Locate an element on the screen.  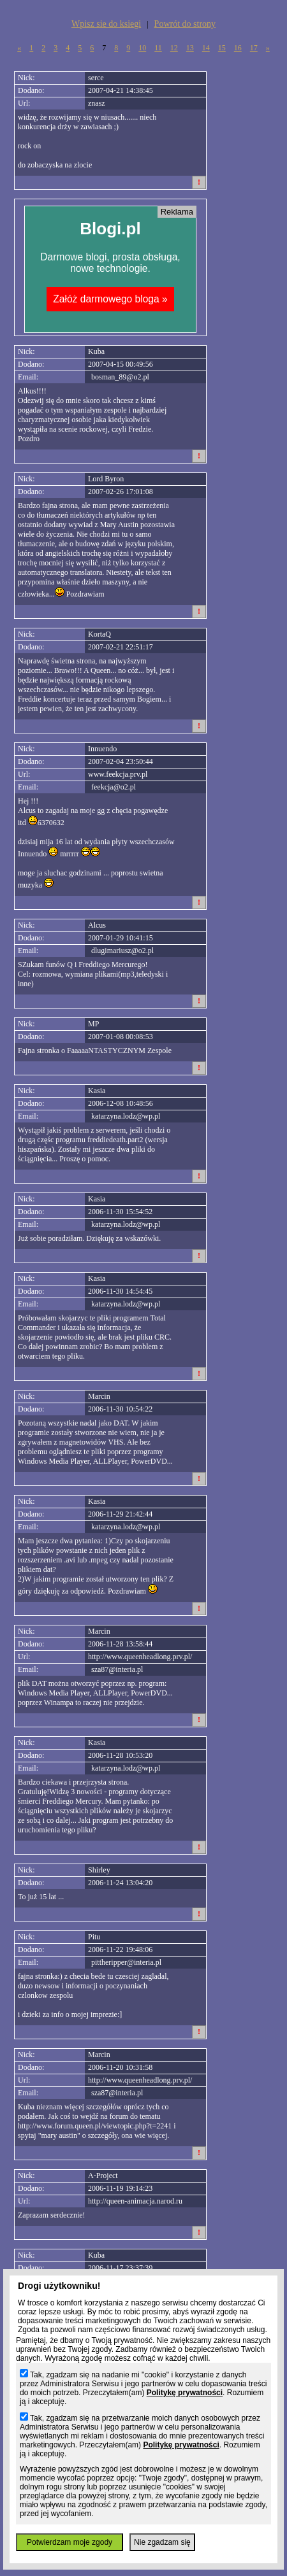
Wpisz sie do ksiegi is located at coordinates (106, 24).